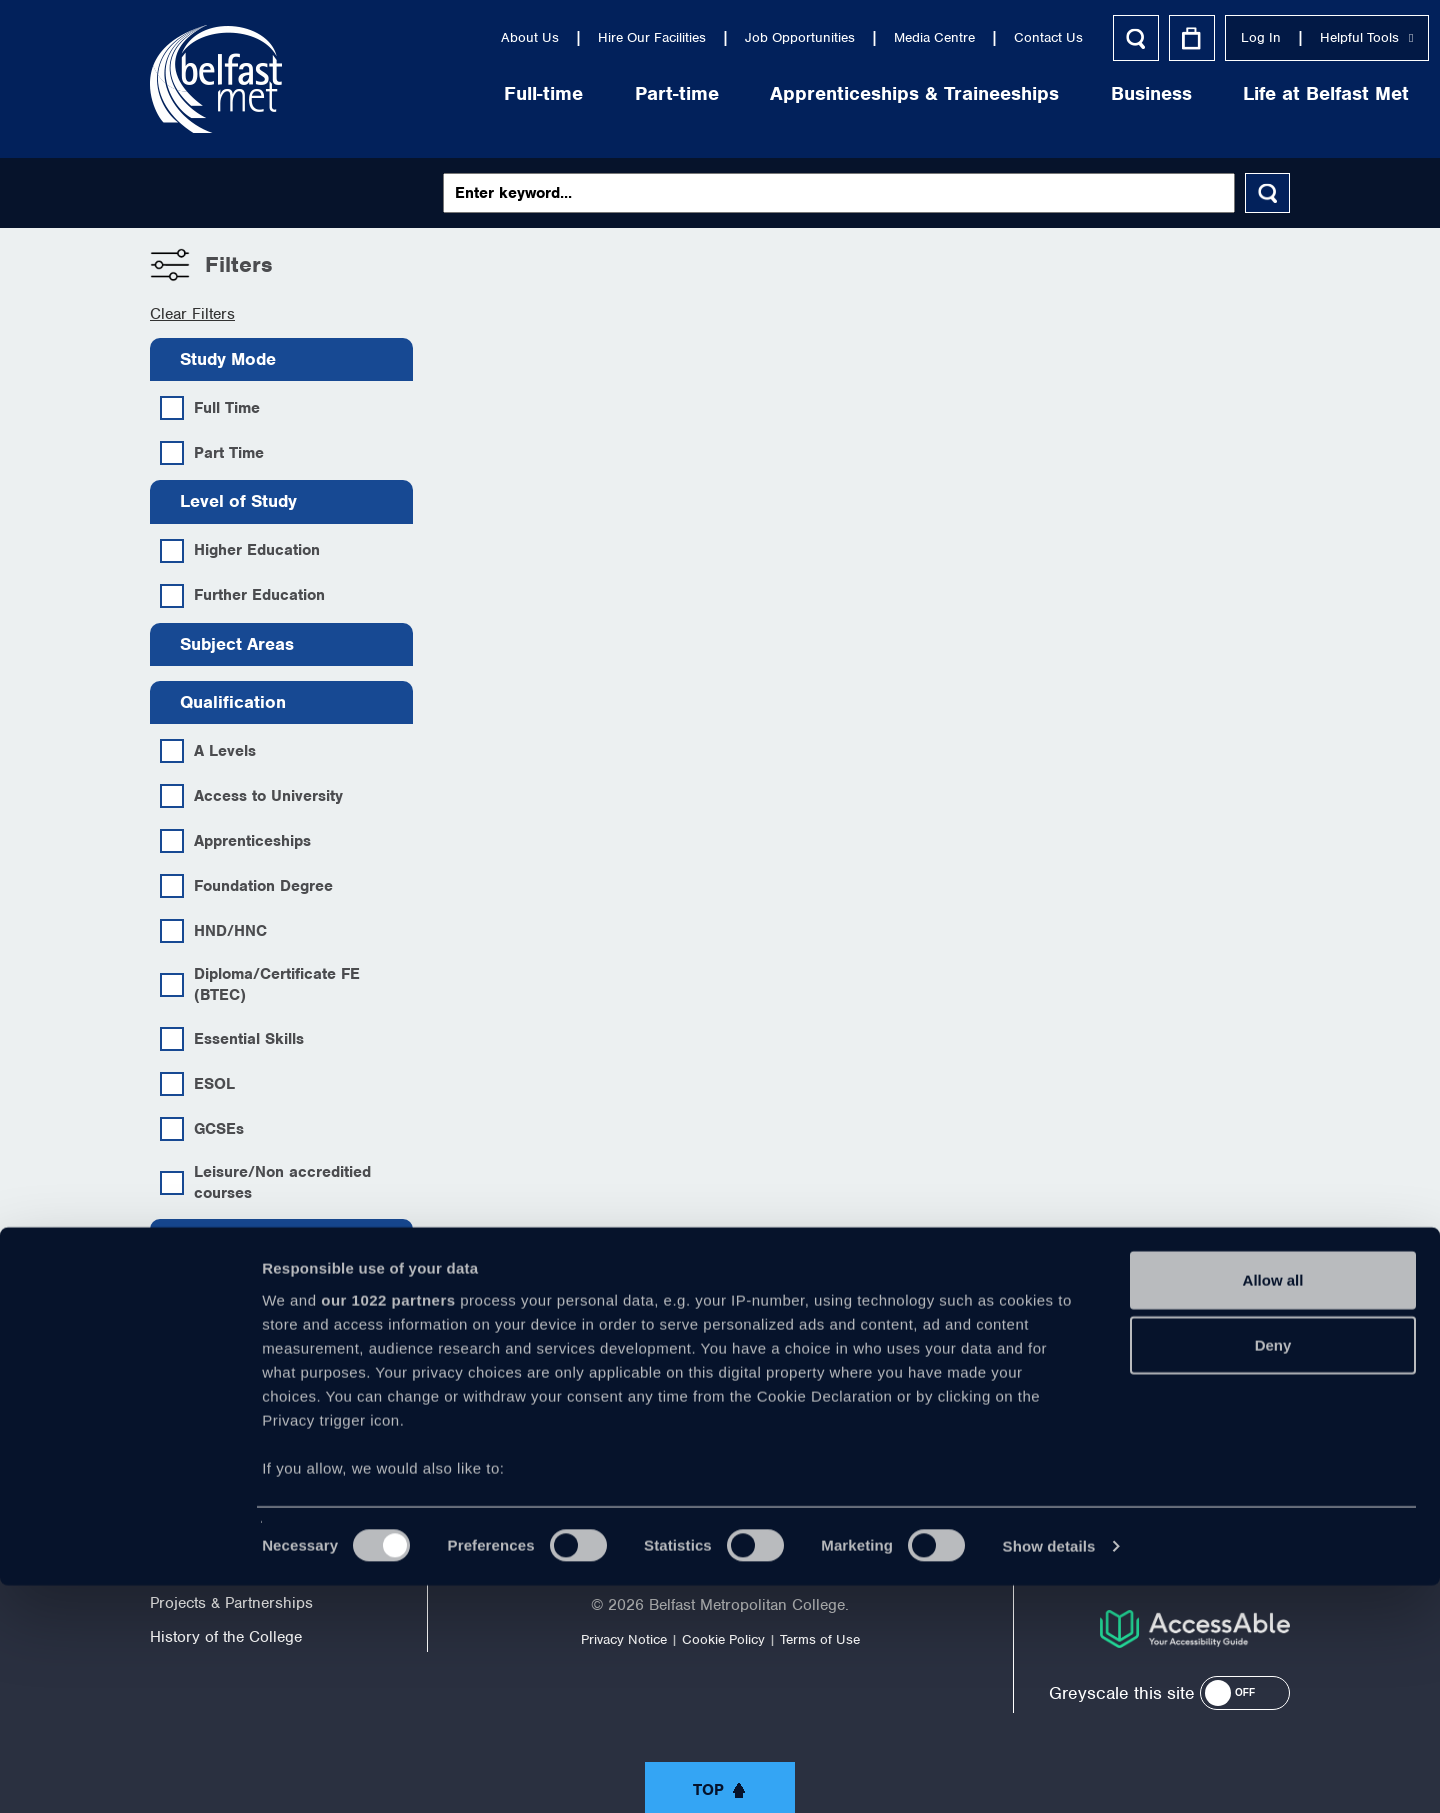 The image size is (1440, 1813). Describe the element at coordinates (388, 1527) in the screenshot. I see `our 1022 partners` at that location.